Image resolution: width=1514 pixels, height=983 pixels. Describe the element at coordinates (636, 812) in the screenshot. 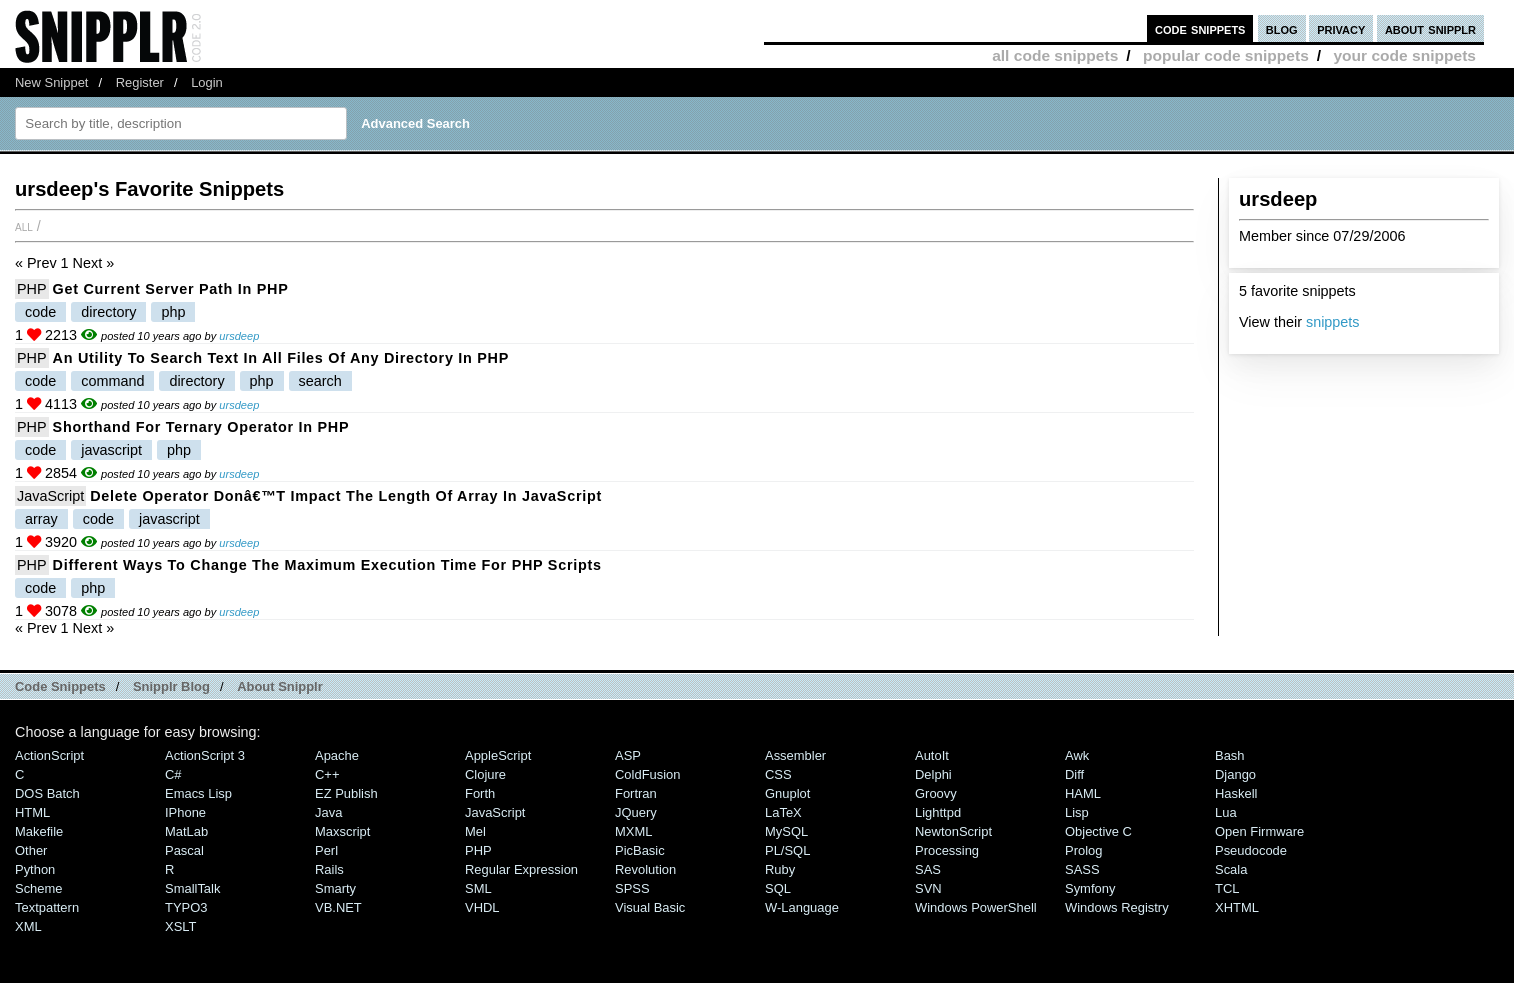

I see `jQuery` at that location.